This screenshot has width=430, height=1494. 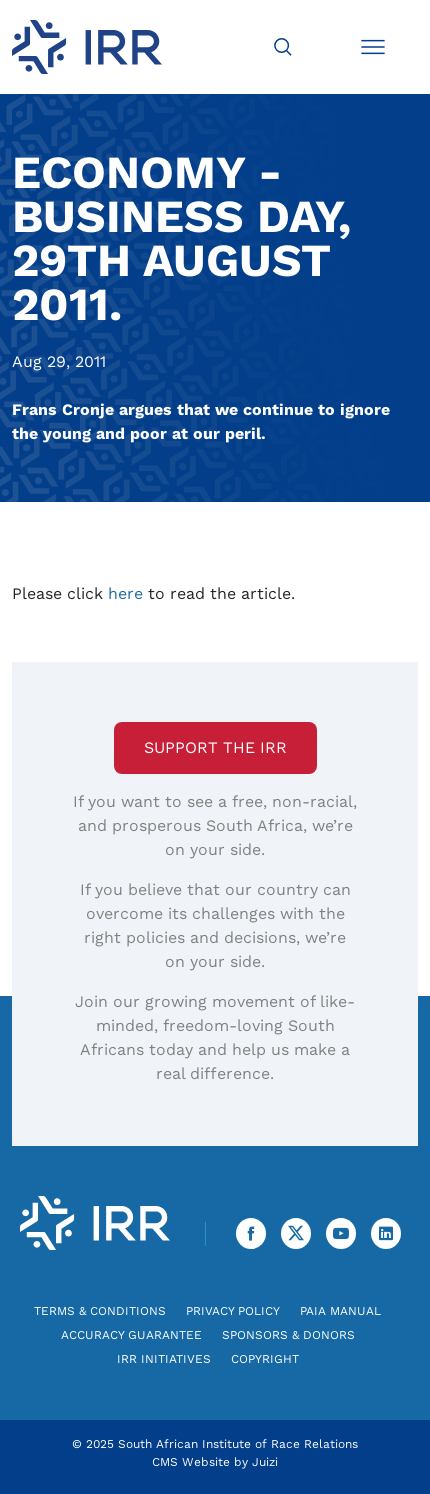 I want to click on IRR Initiatives, so click(x=164, y=1359).